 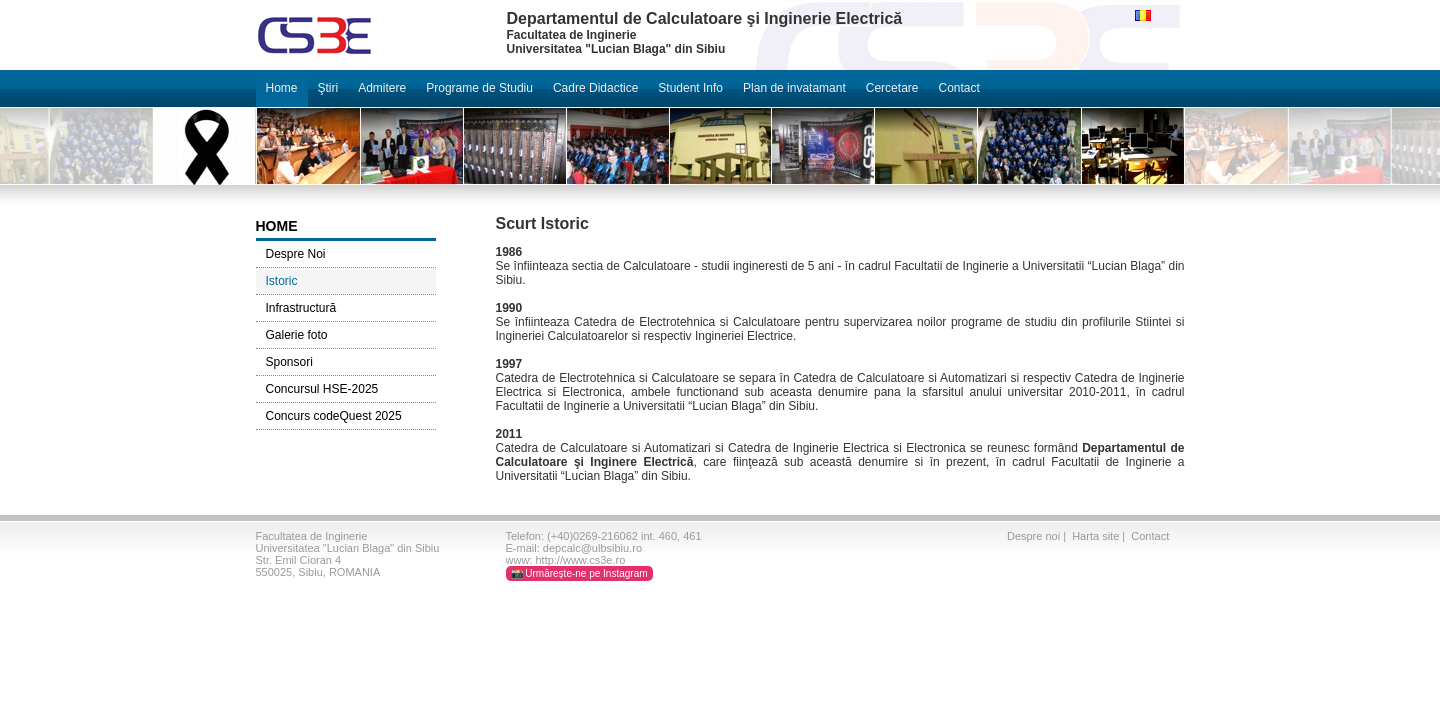 What do you see at coordinates (322, 389) in the screenshot?
I see `Concursul HSE-2025` at bounding box center [322, 389].